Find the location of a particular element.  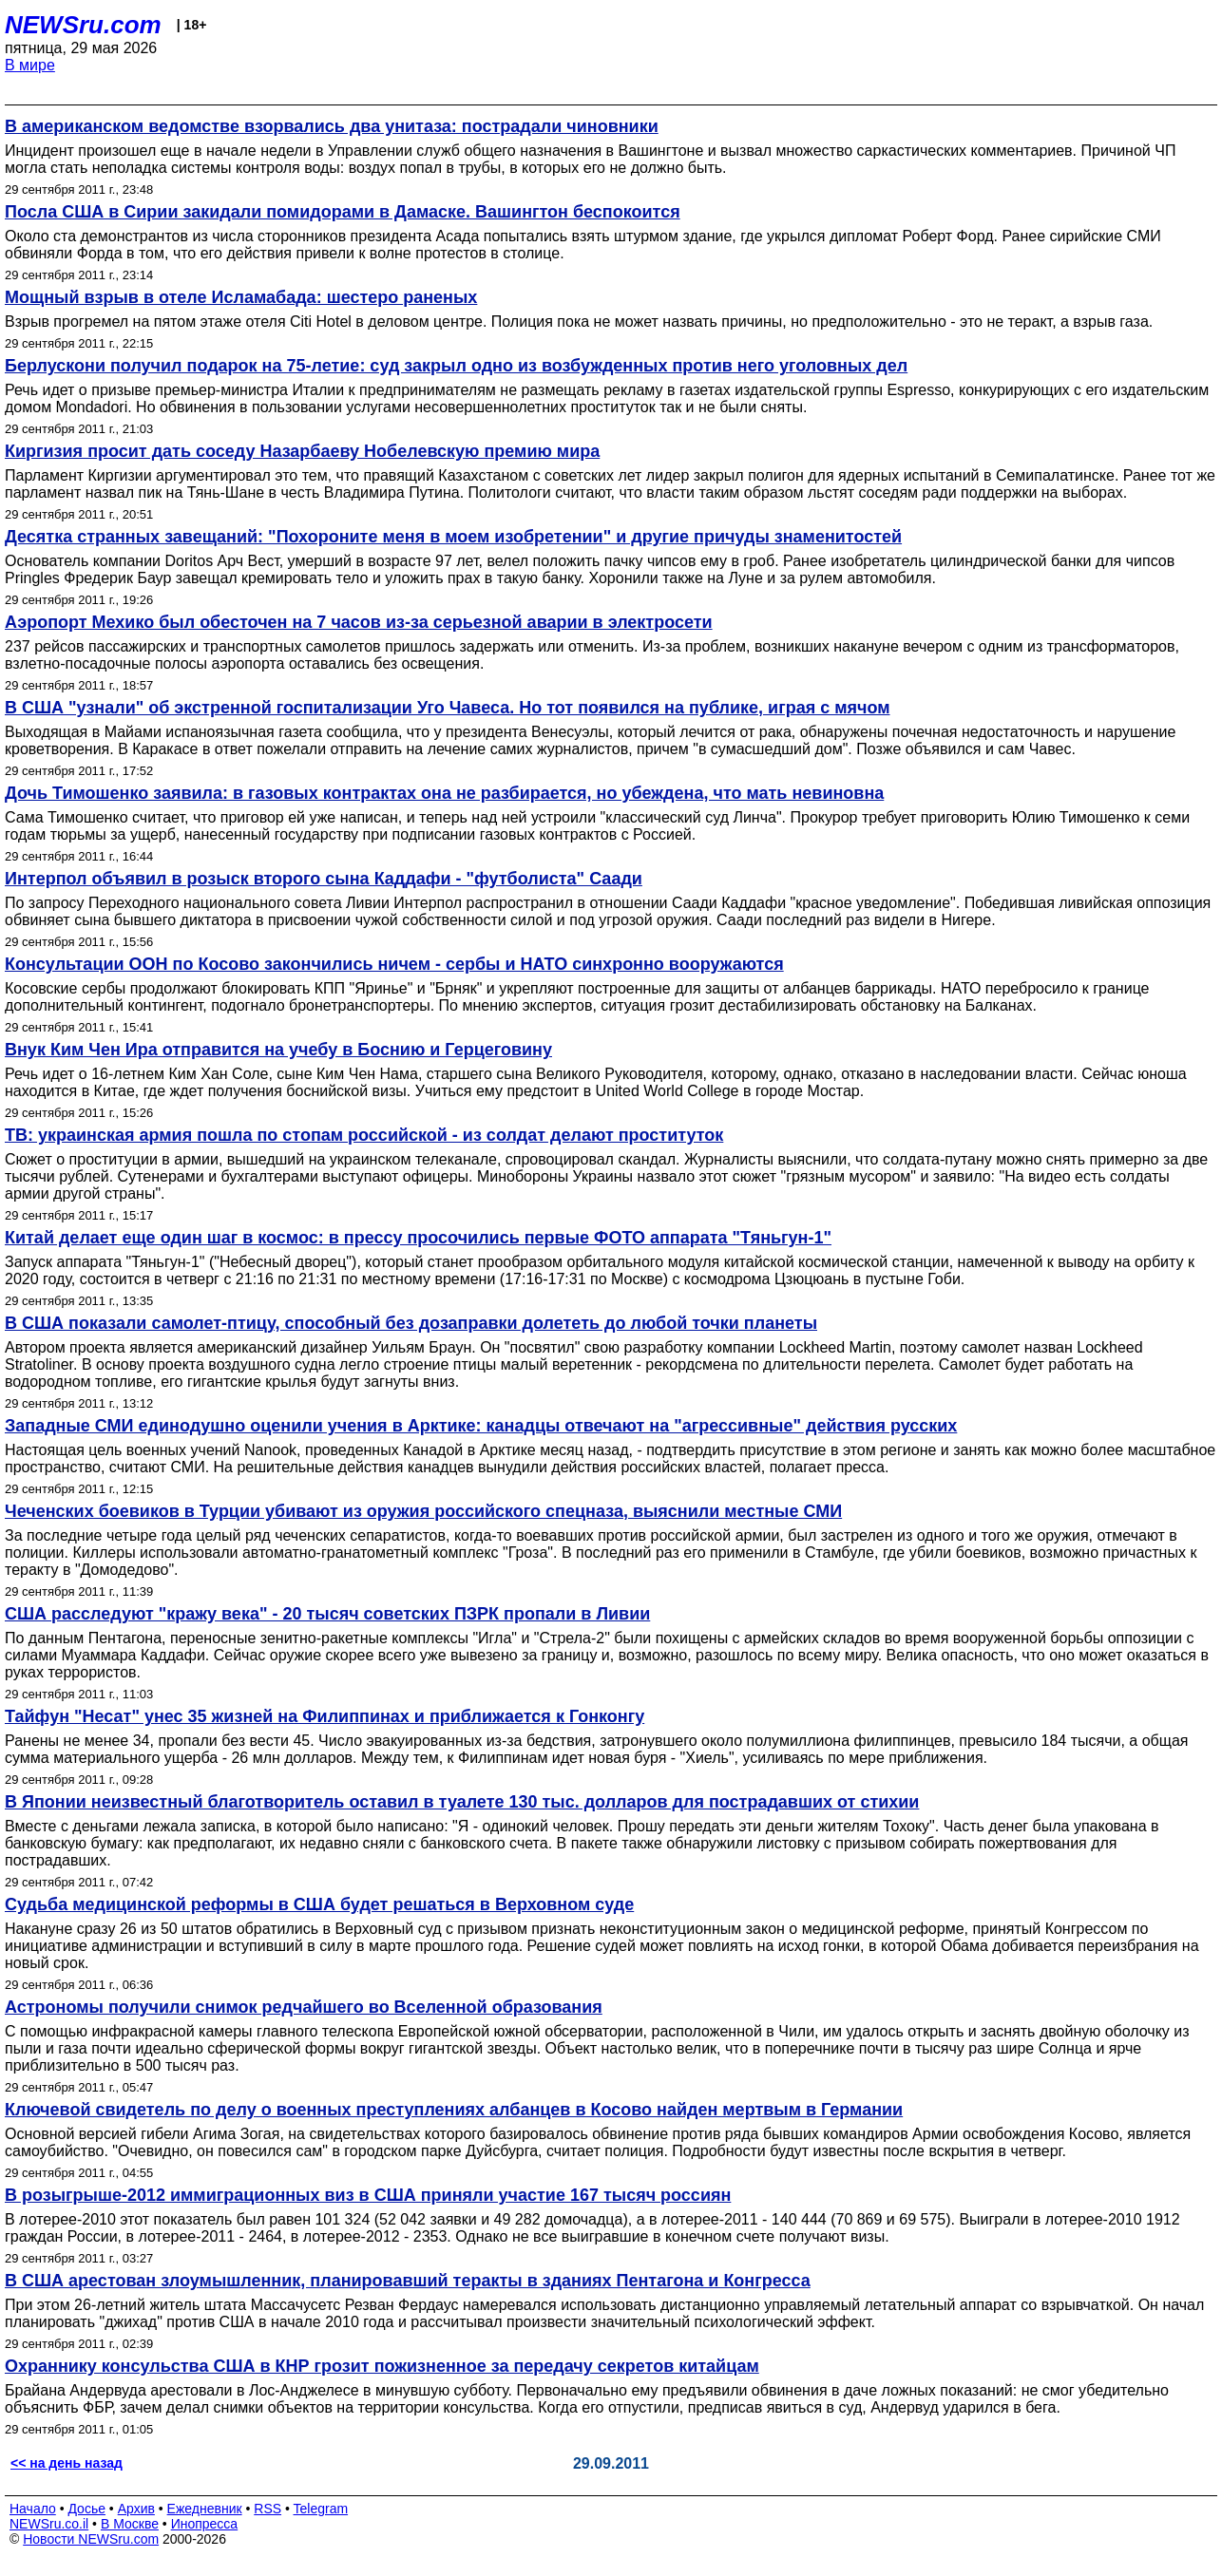

Киргизия просит дать соседу Назарбаеву Нобелевскую премию мира is located at coordinates (302, 451).